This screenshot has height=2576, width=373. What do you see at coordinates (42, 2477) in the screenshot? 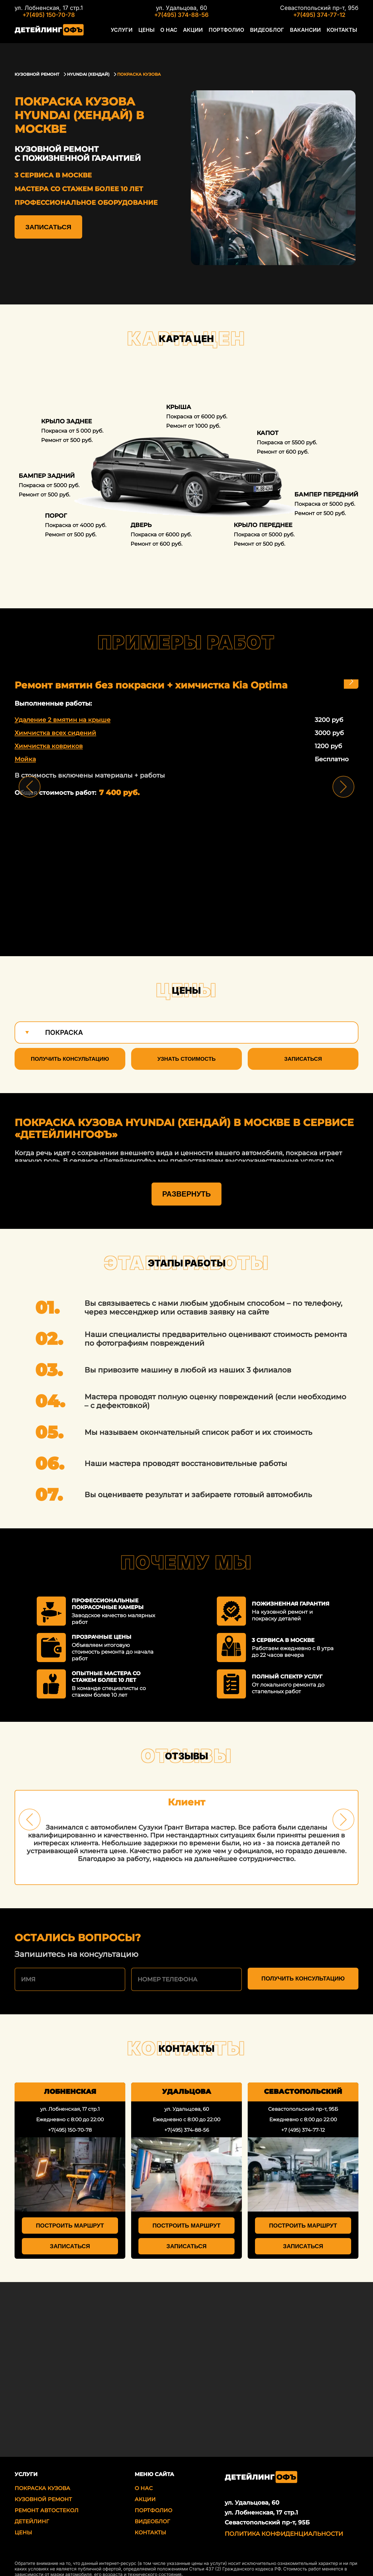
I see `Покраска кузова` at bounding box center [42, 2477].